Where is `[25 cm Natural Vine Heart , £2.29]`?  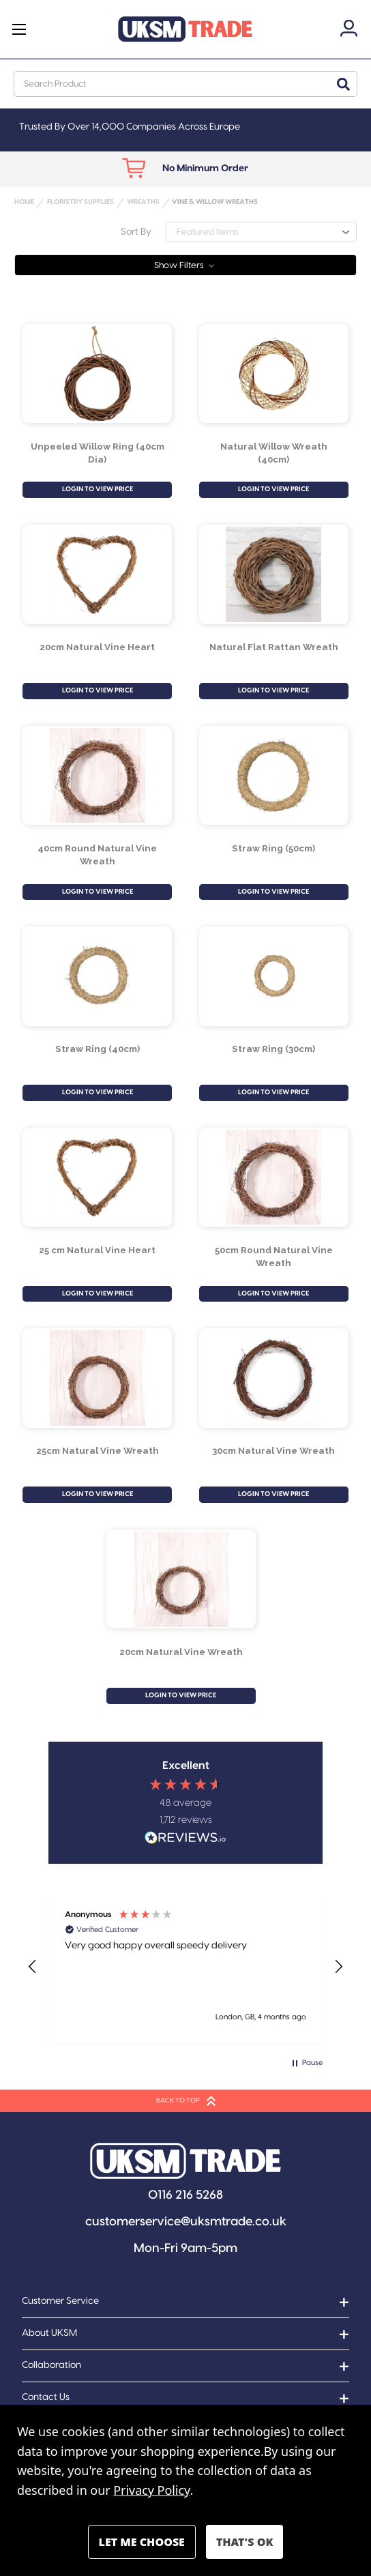
[25 cm Natural Vine Heart , £2.29] is located at coordinates (97, 1177).